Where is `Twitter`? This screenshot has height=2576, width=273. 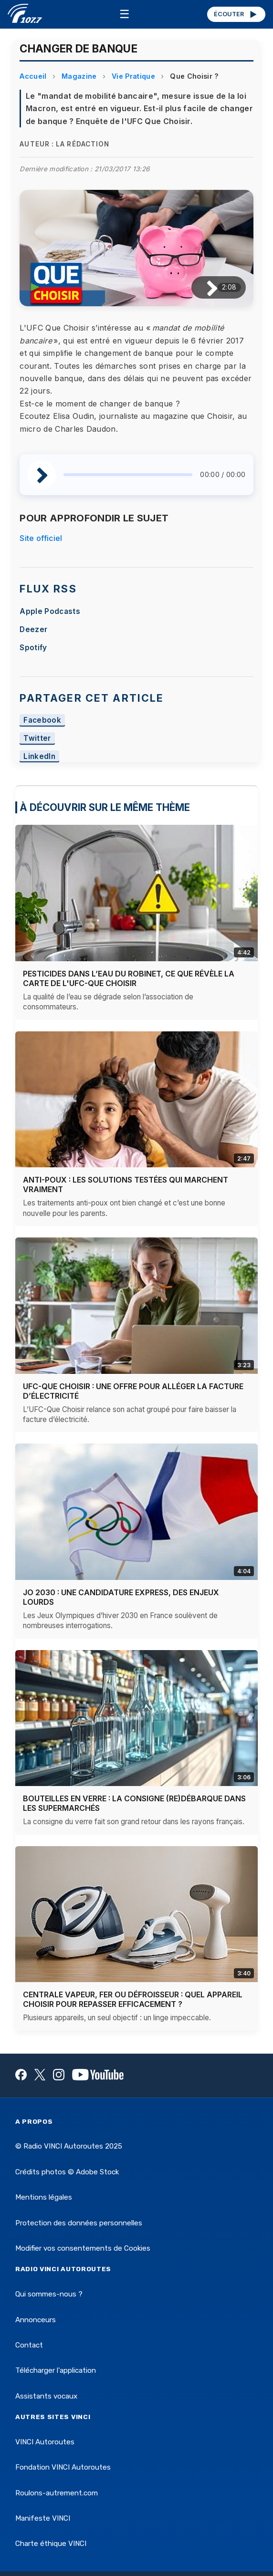 Twitter is located at coordinates (37, 738).